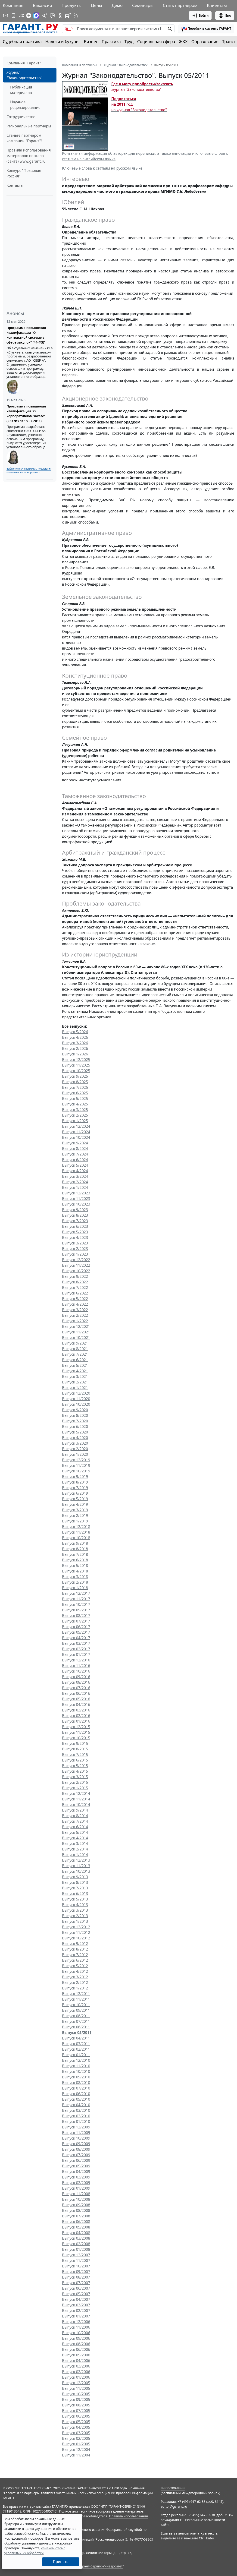 The height and width of the screenshot is (2576, 237). What do you see at coordinates (129, 41) in the screenshot?
I see `Труд` at bounding box center [129, 41].